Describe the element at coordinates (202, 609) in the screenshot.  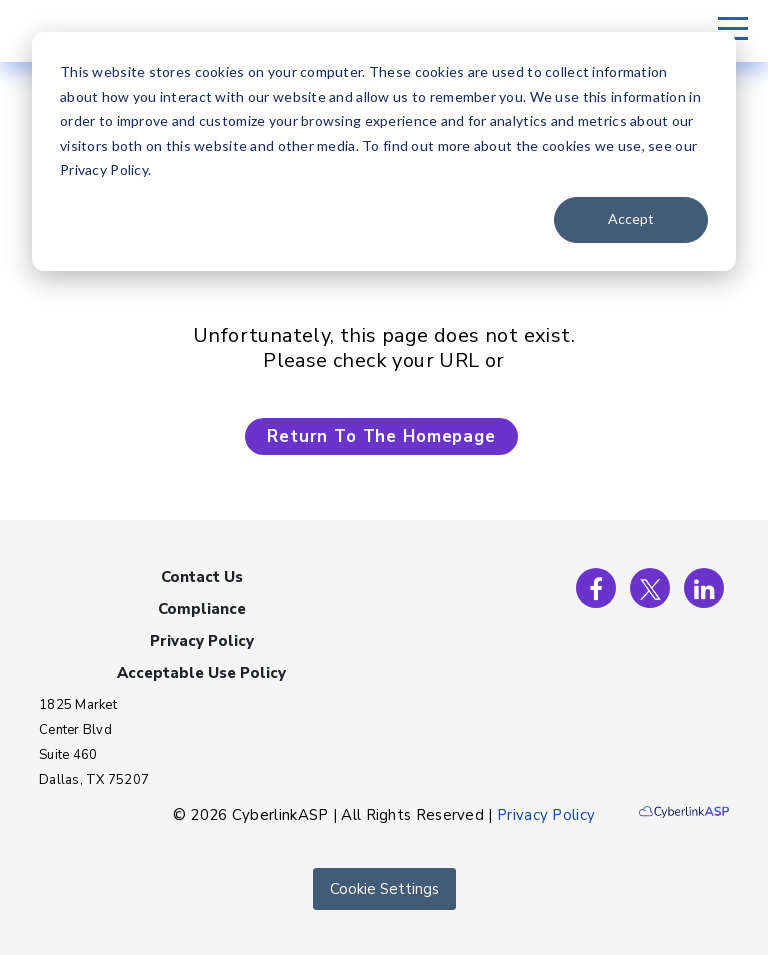
I see `Compliance` at that location.